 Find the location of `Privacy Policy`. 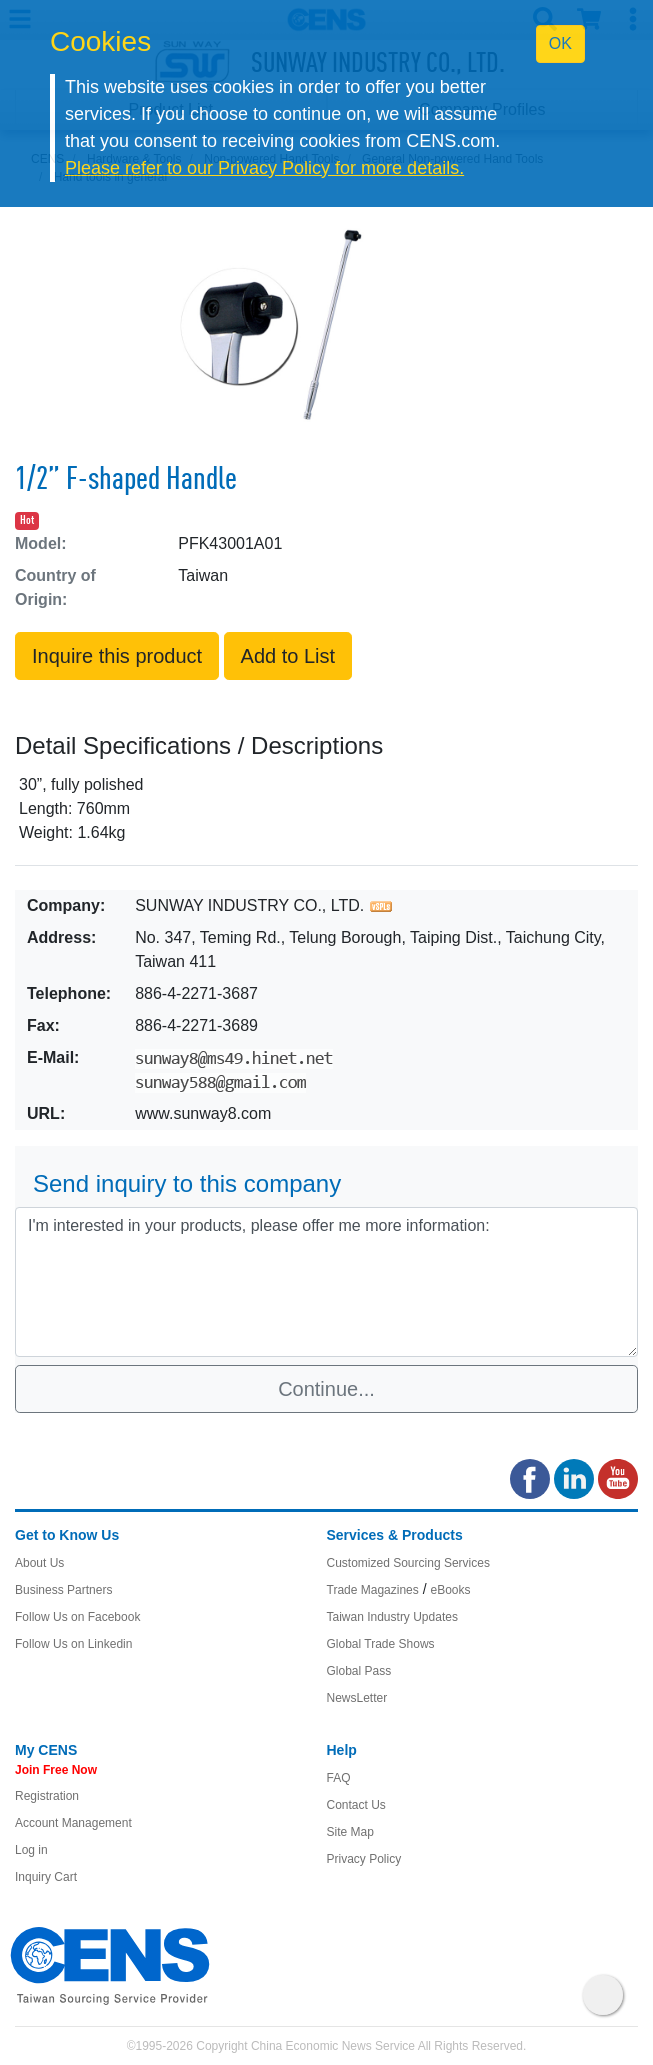

Privacy Policy is located at coordinates (364, 1859).